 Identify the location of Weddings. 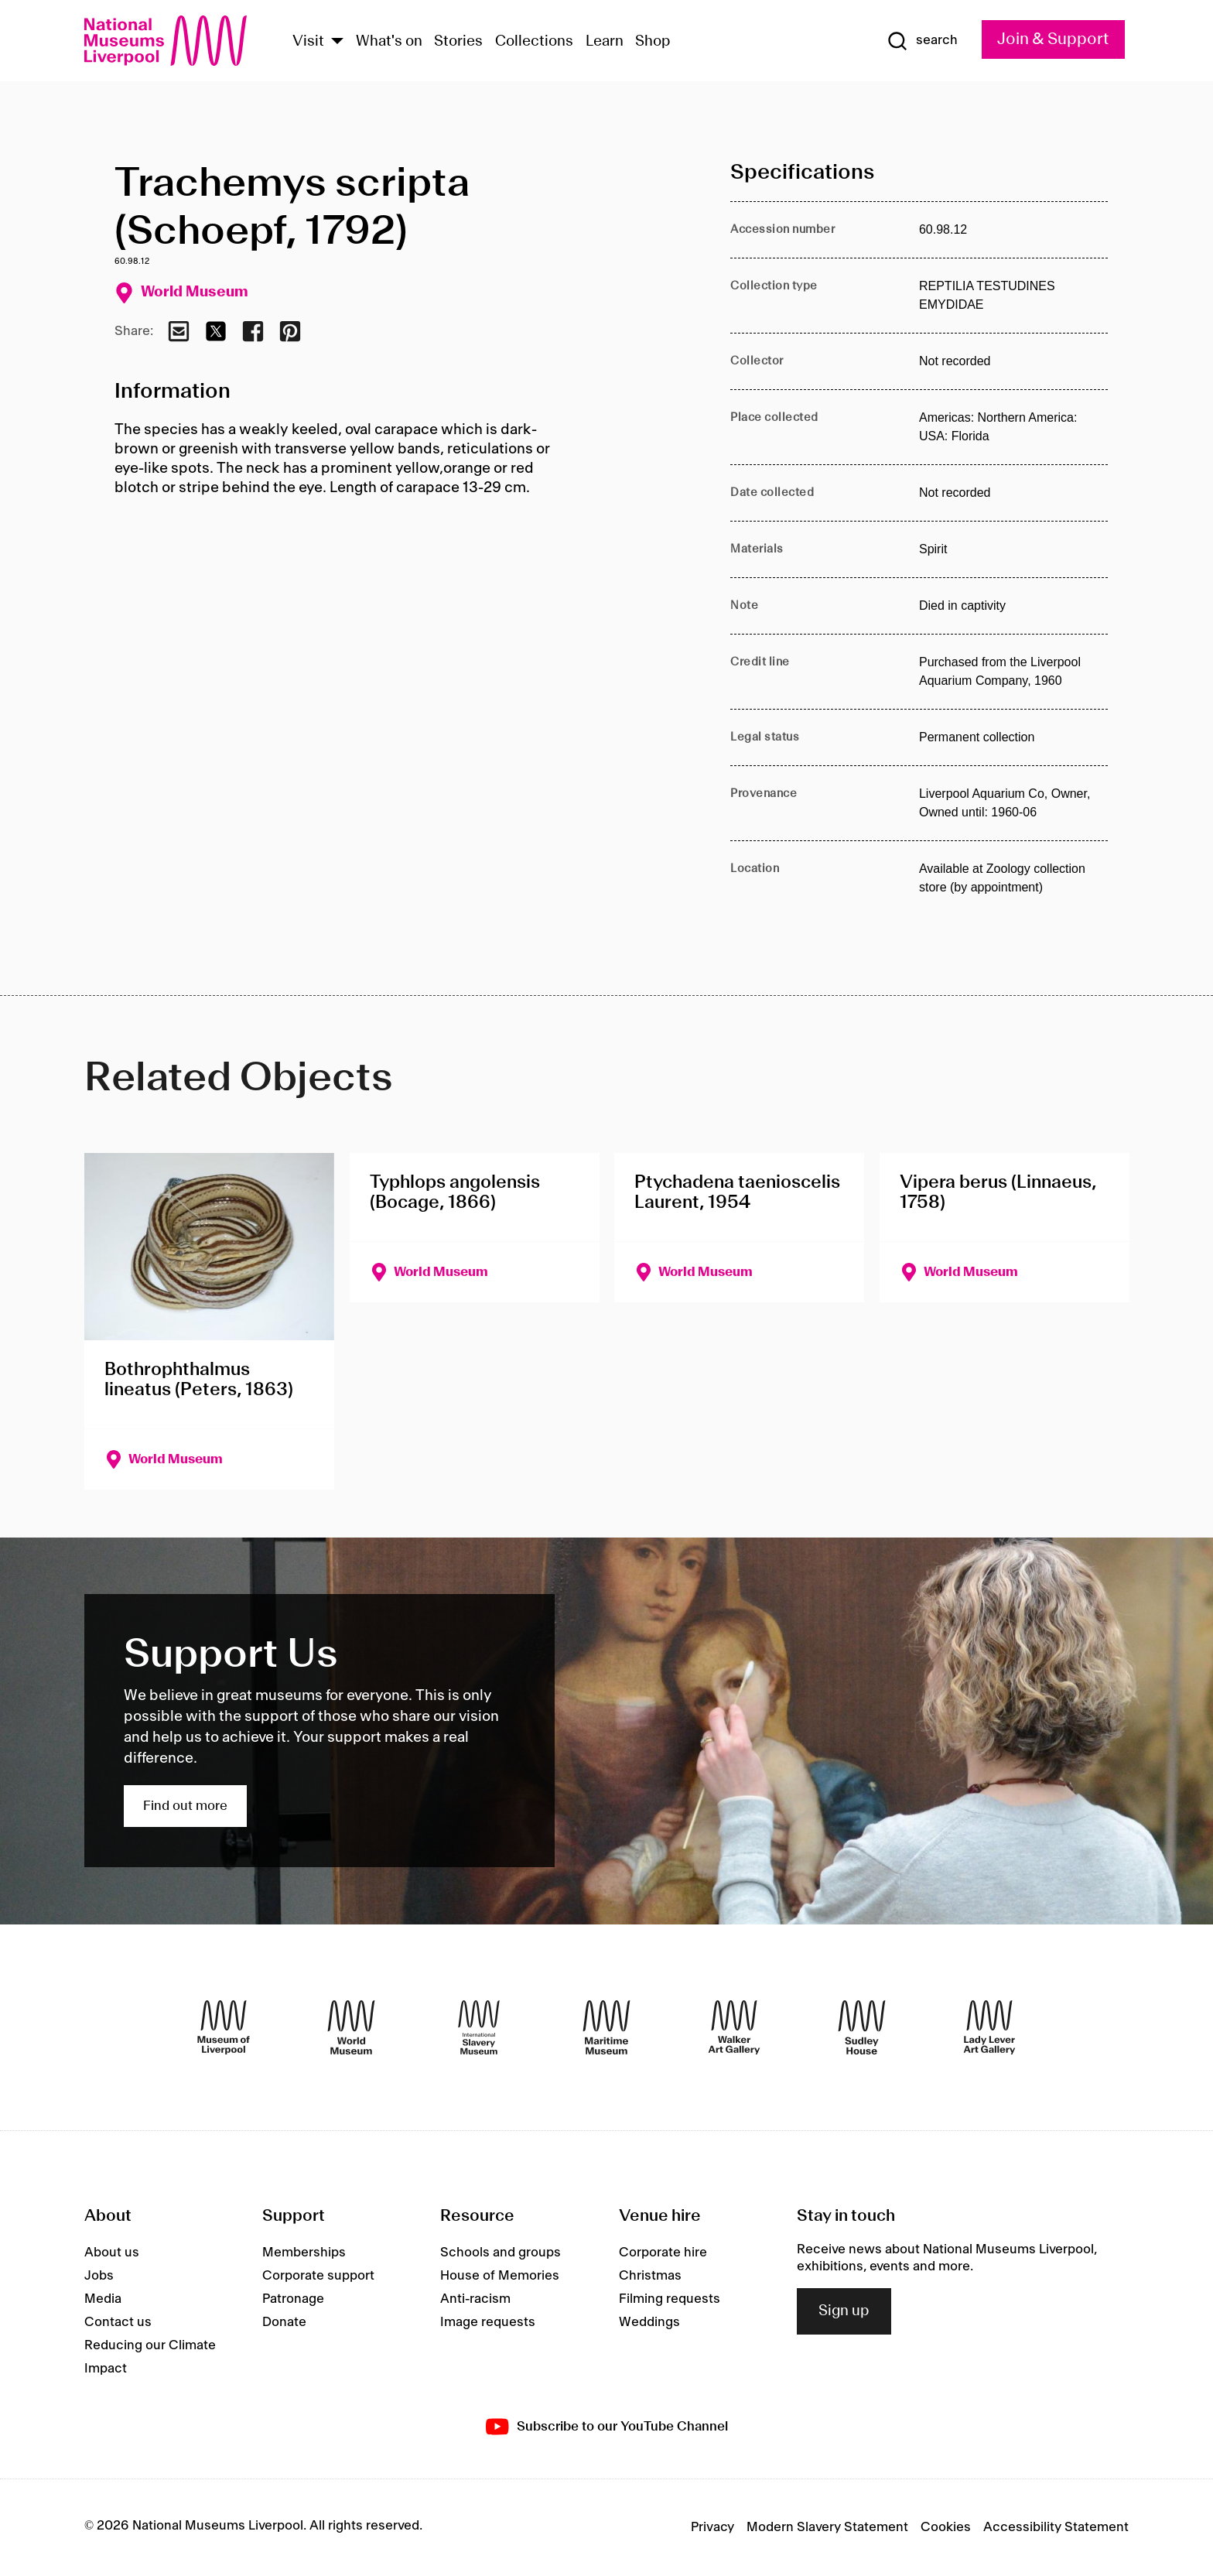
(649, 2322).